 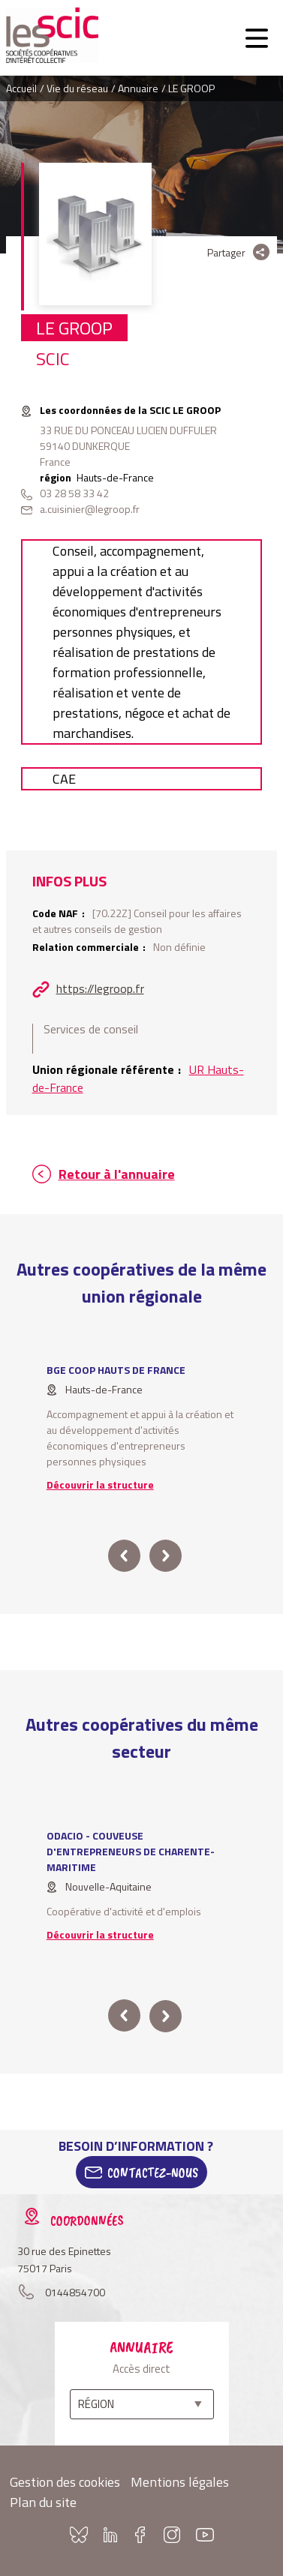 What do you see at coordinates (205, 2535) in the screenshot?
I see `Youtube` at bounding box center [205, 2535].